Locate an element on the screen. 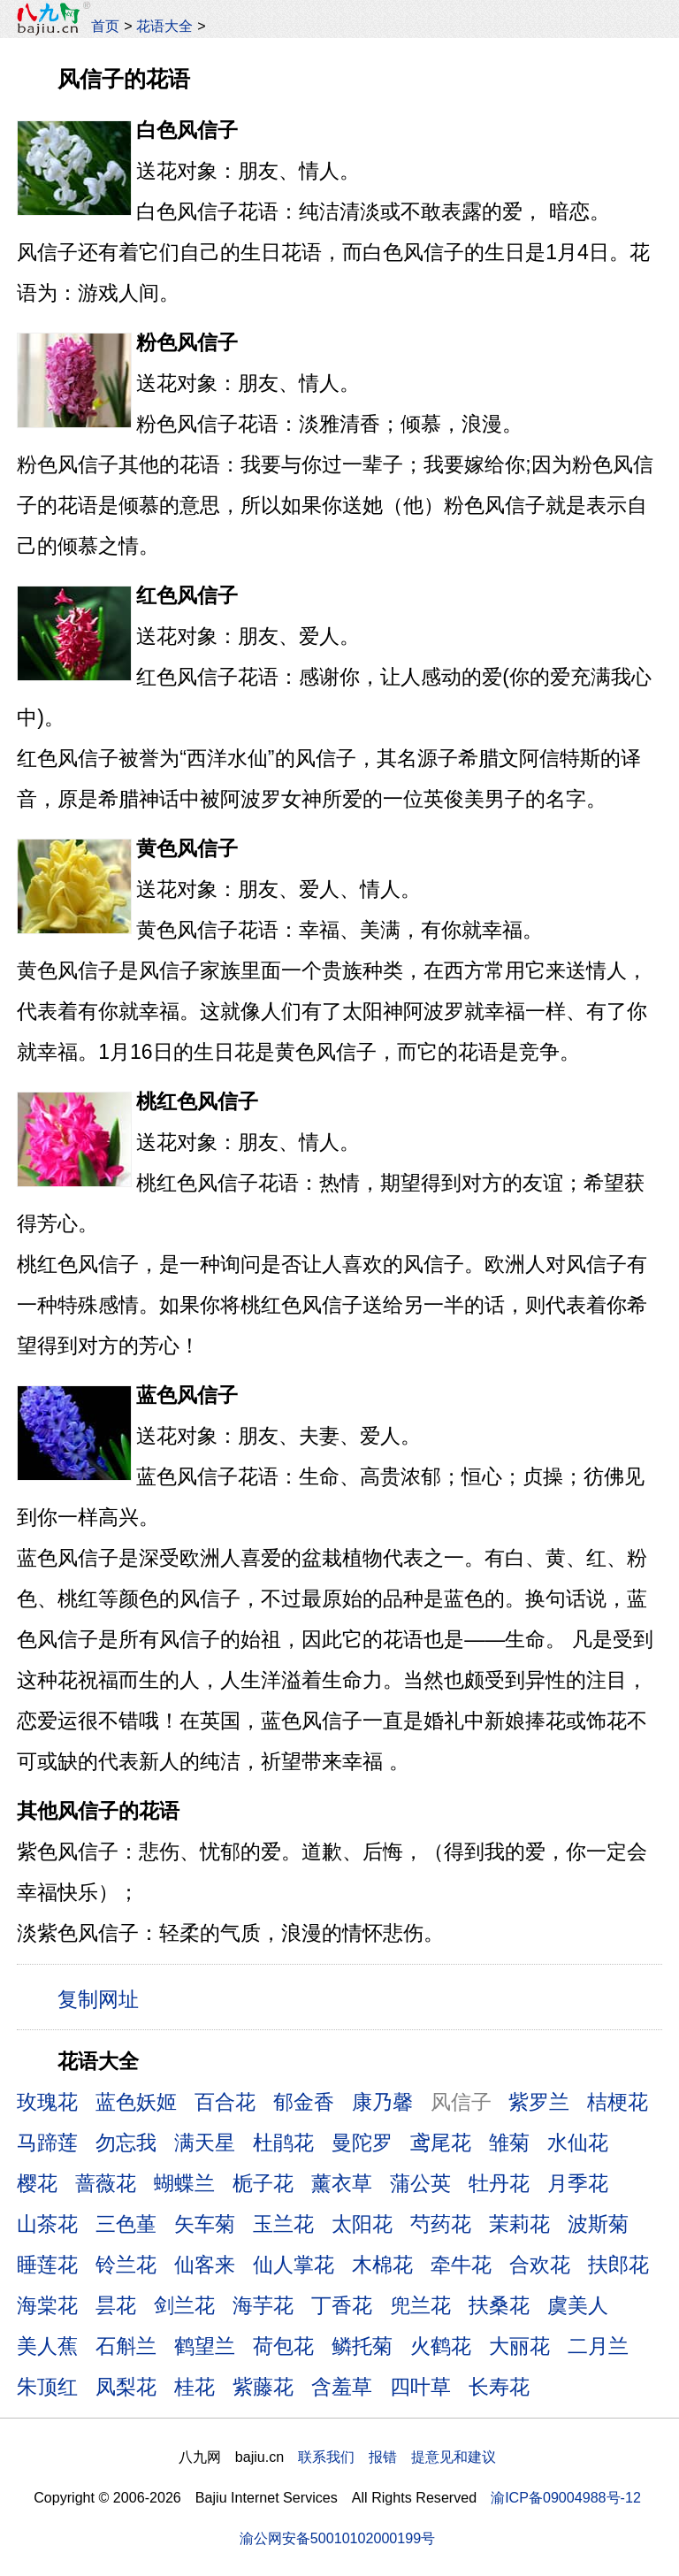  扶郎花 is located at coordinates (618, 2264).